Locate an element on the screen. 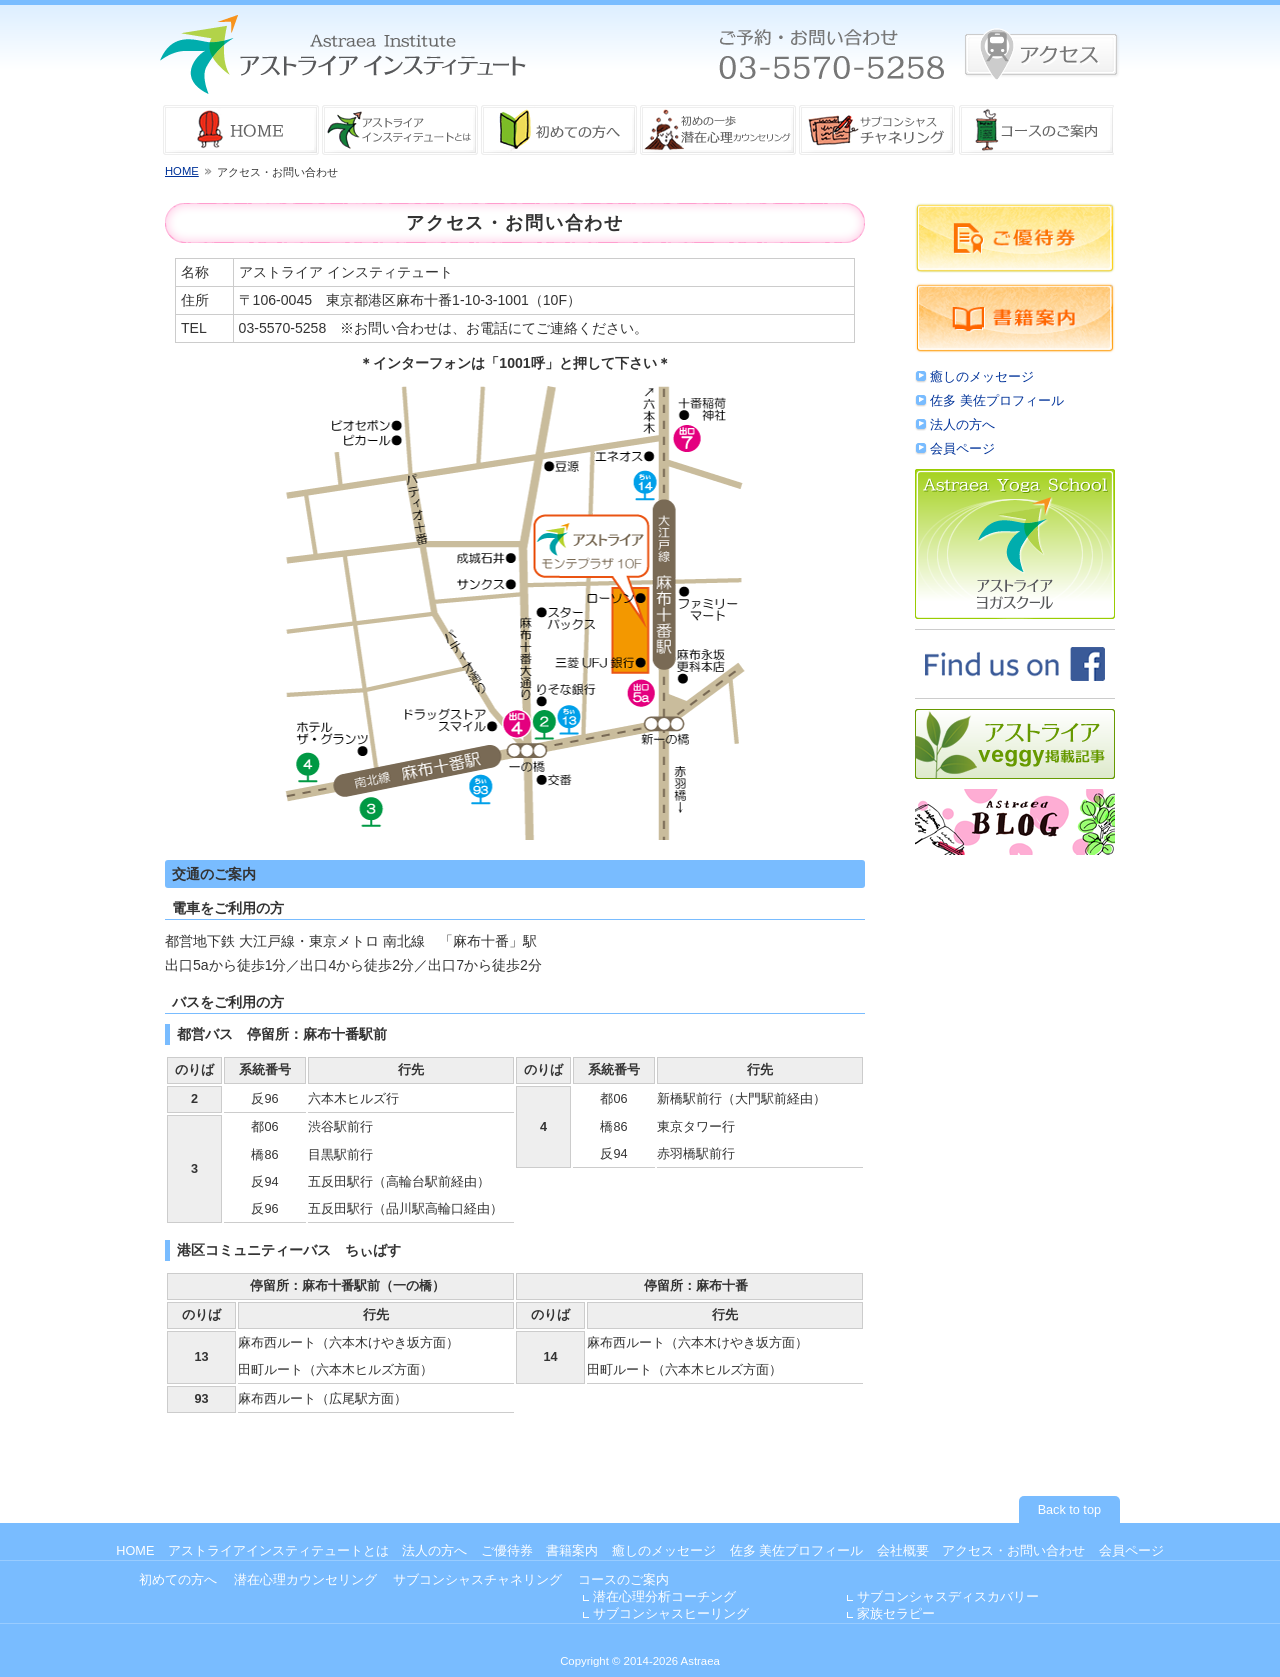 This screenshot has height=1677, width=1280. 潜在心理分析コーチング is located at coordinates (664, 1597).